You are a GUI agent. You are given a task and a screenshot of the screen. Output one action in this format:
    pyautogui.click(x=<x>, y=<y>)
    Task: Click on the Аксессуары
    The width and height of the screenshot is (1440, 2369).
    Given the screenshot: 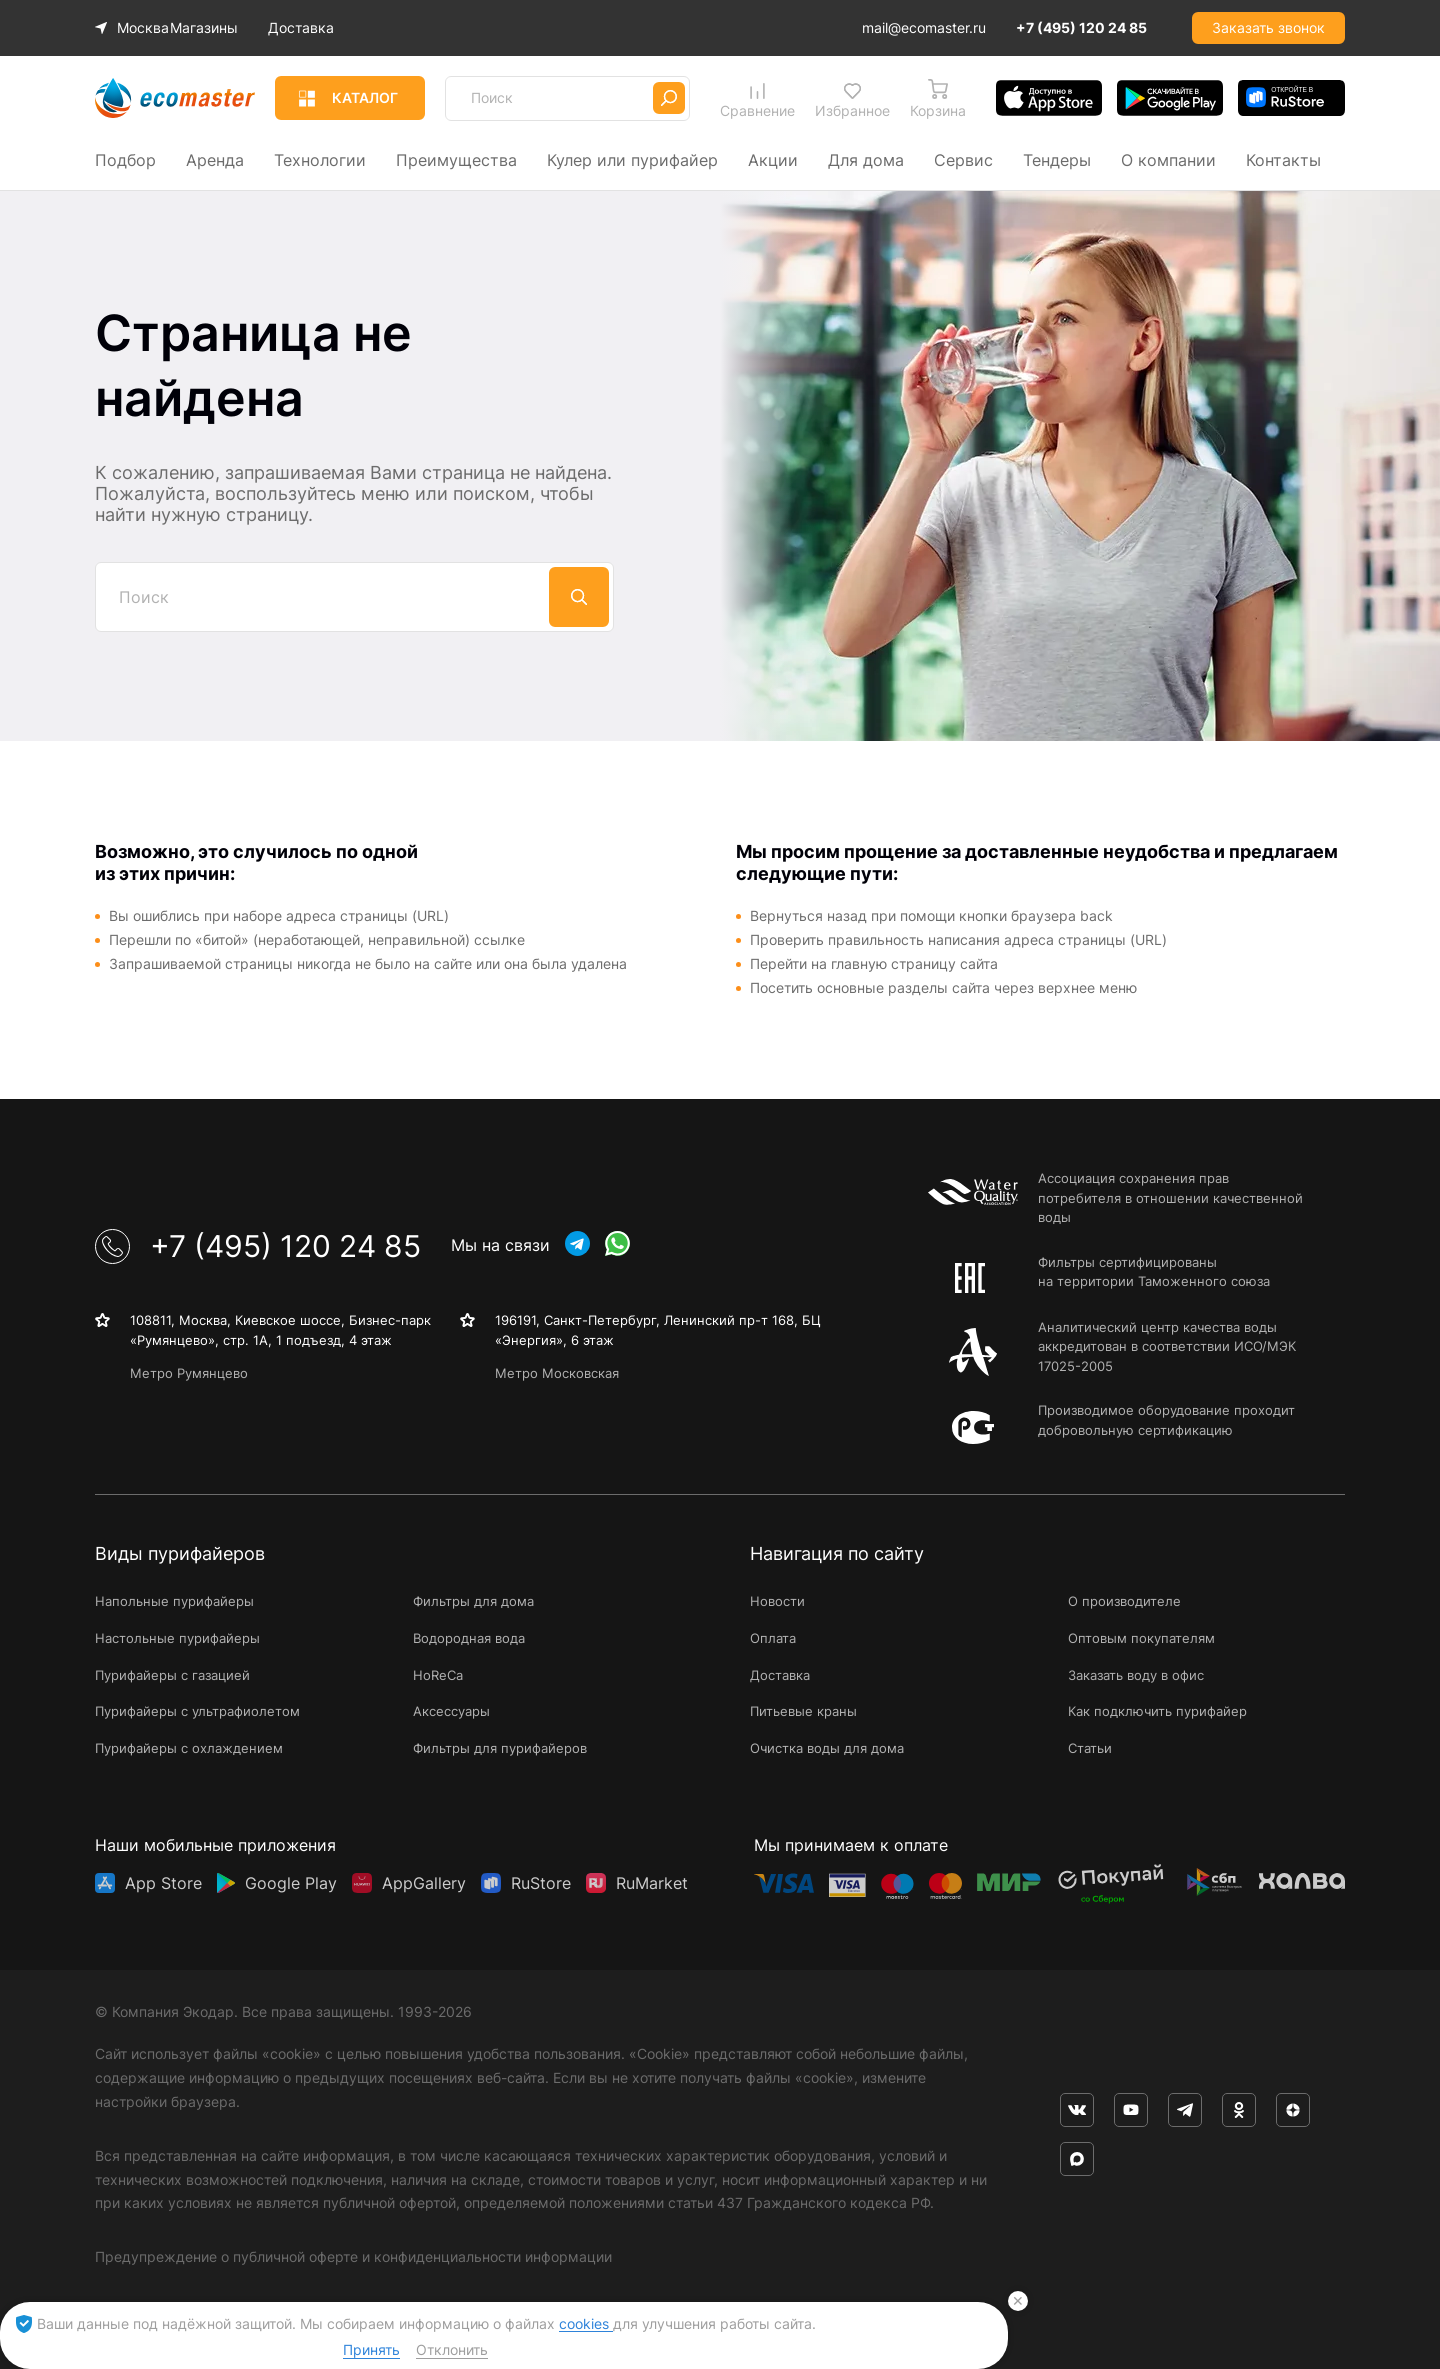 What is the action you would take?
    pyautogui.click(x=451, y=1711)
    